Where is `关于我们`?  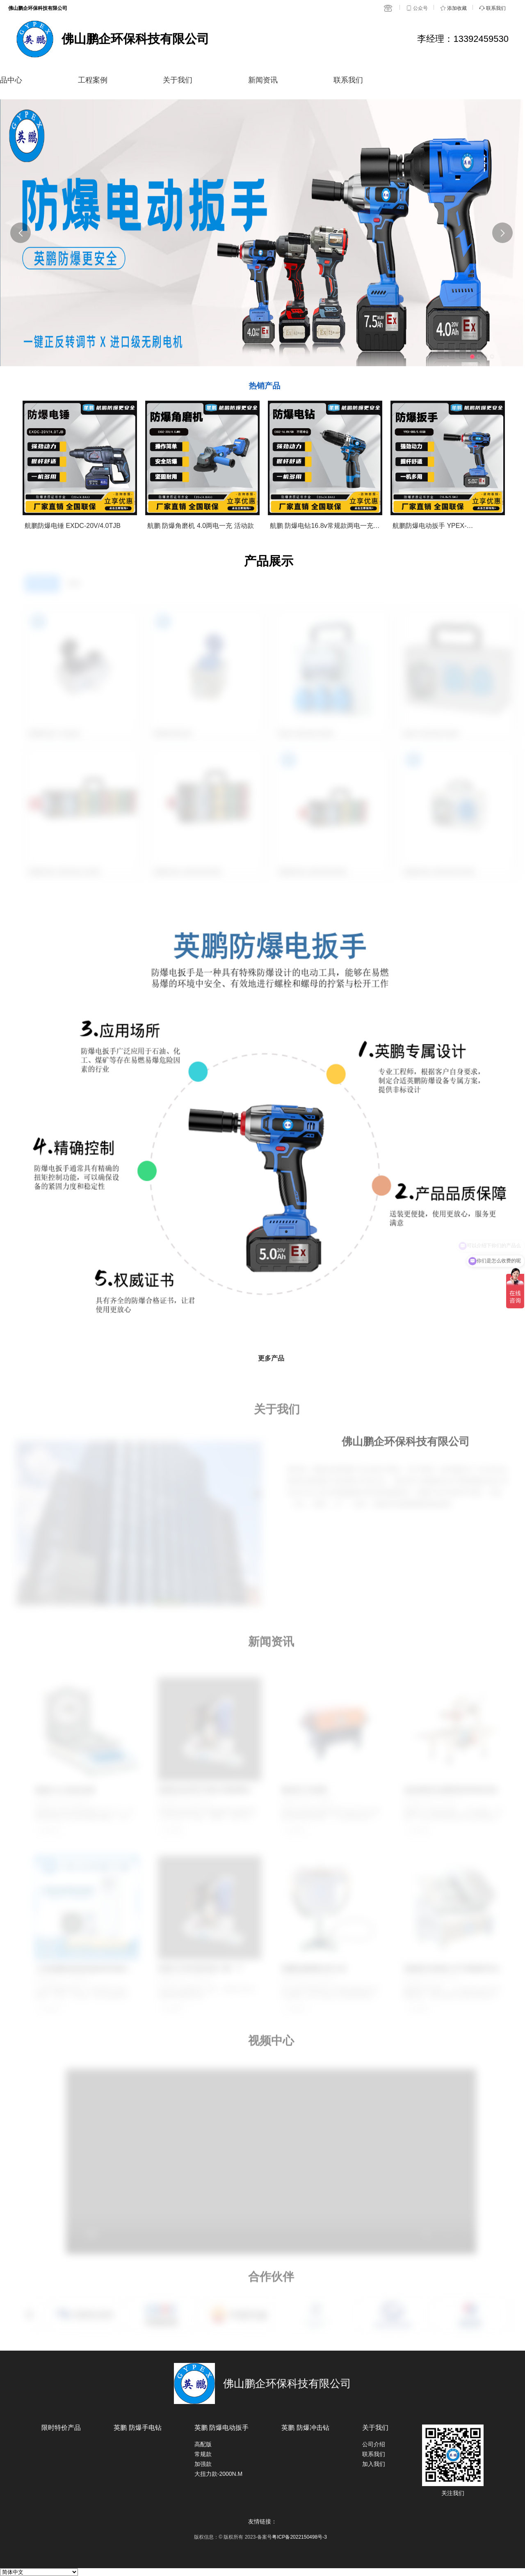
关于我们 is located at coordinates (177, 80).